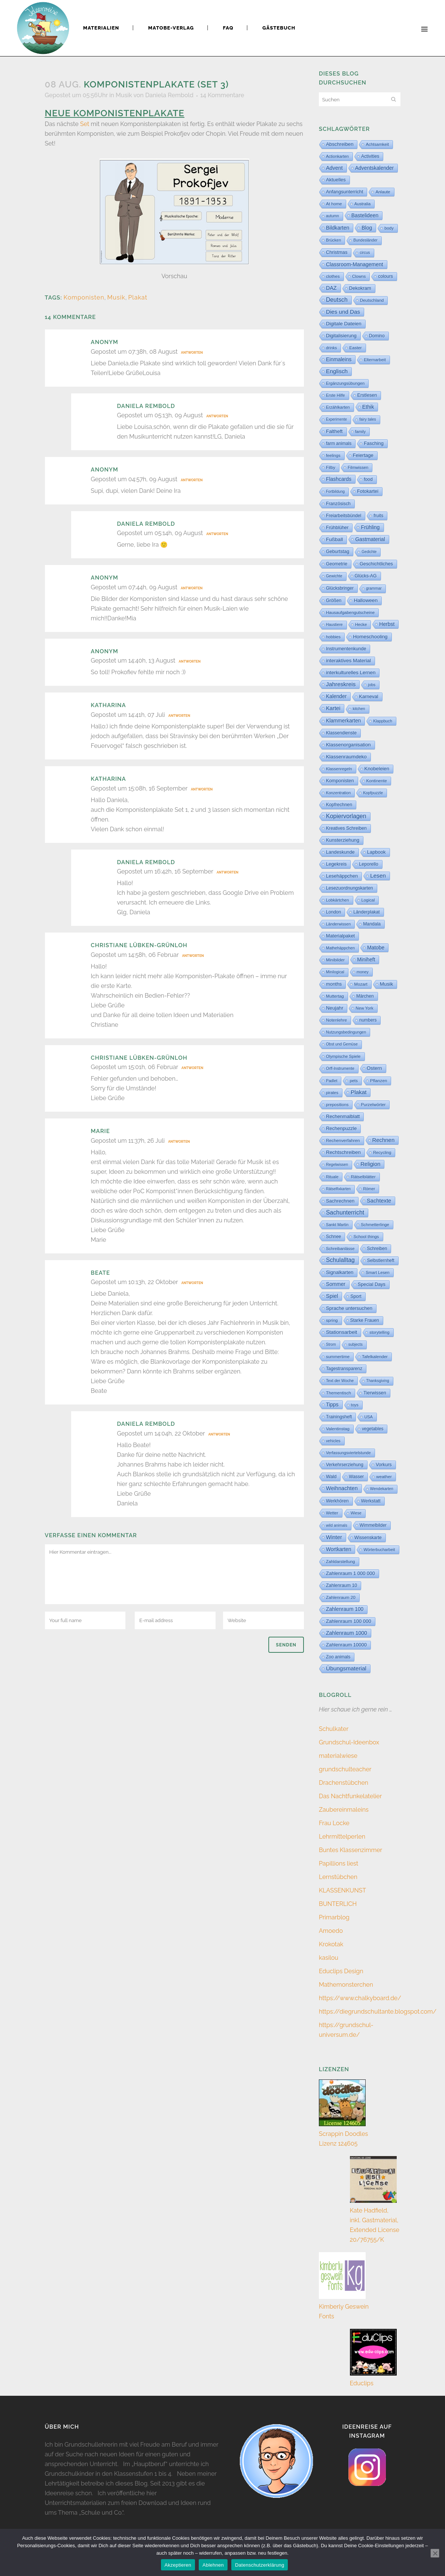 This screenshot has width=445, height=2576. What do you see at coordinates (355, 348) in the screenshot?
I see `Easter [Easter (8 Einträge)]` at bounding box center [355, 348].